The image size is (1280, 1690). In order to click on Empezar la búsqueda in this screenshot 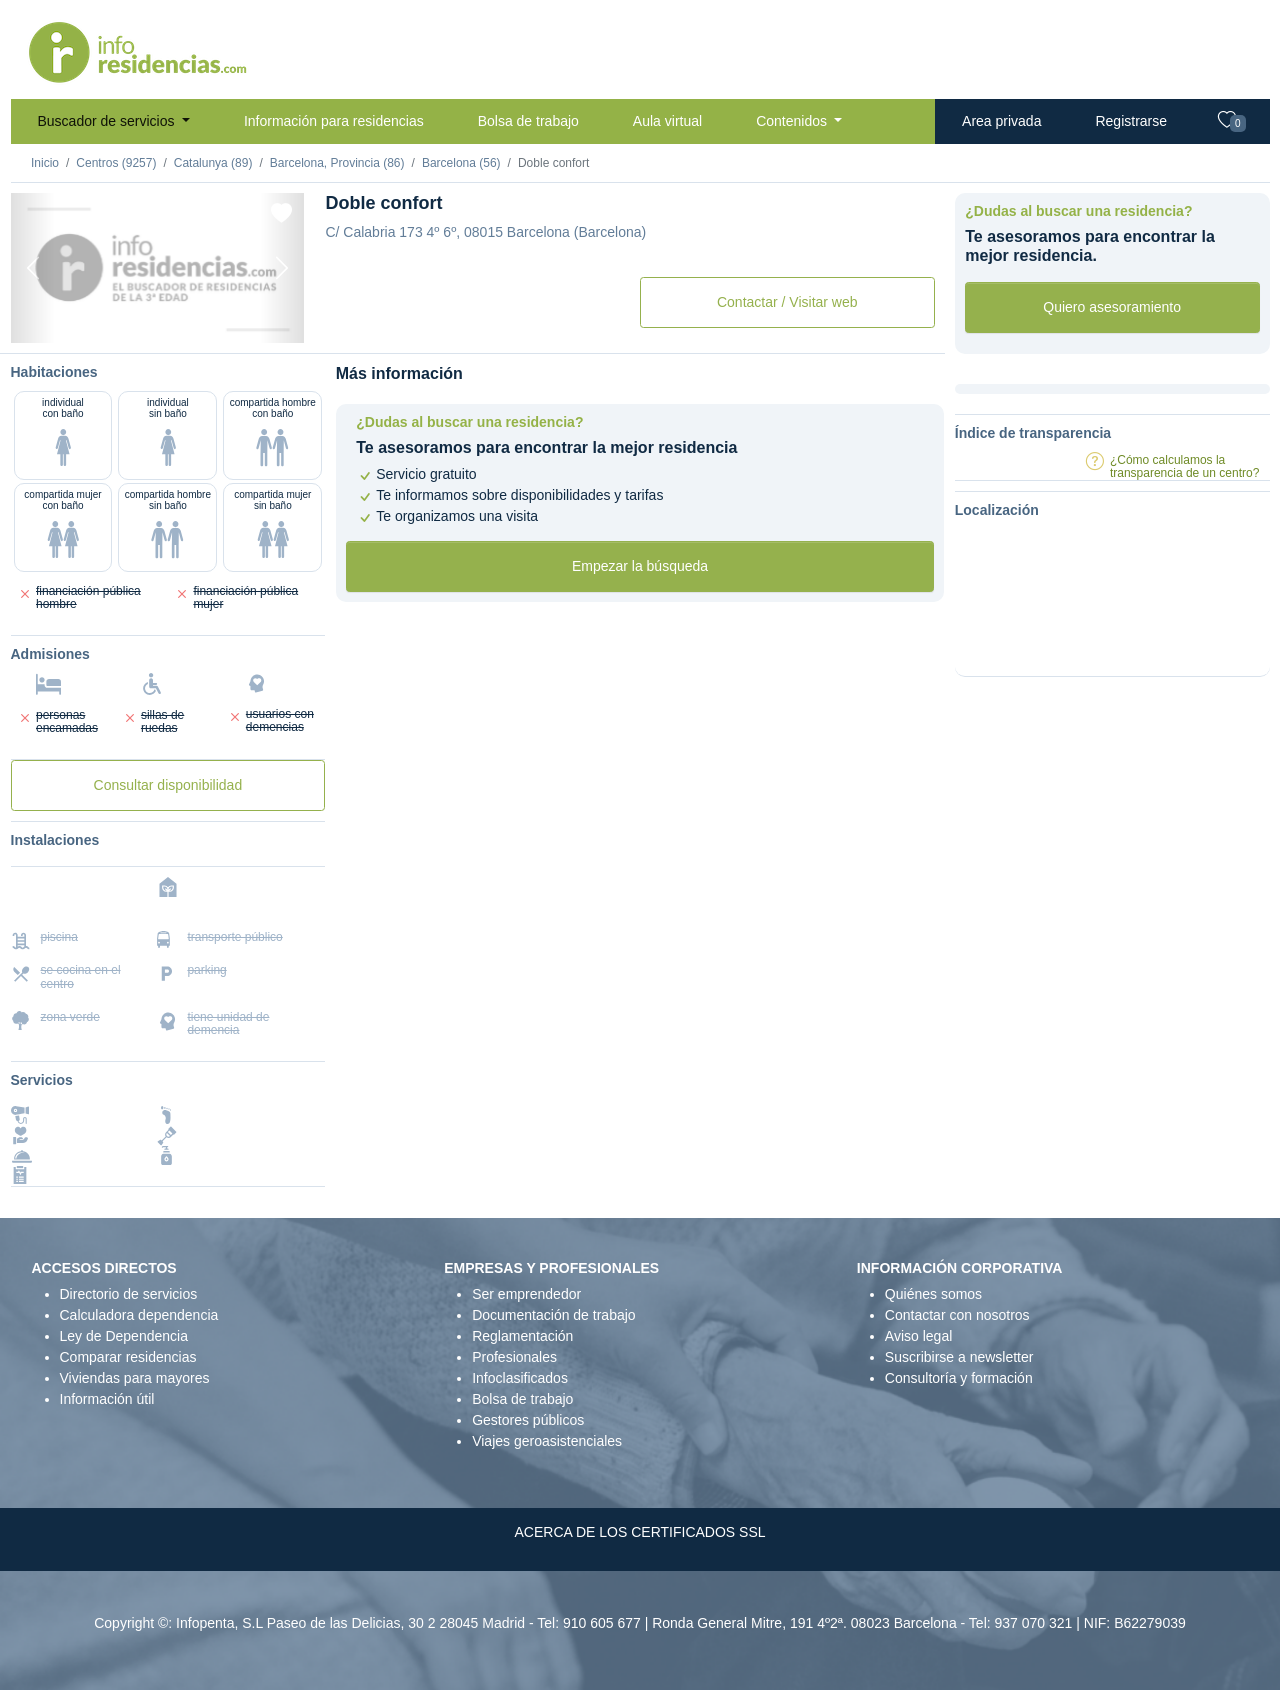, I will do `click(640, 566)`.